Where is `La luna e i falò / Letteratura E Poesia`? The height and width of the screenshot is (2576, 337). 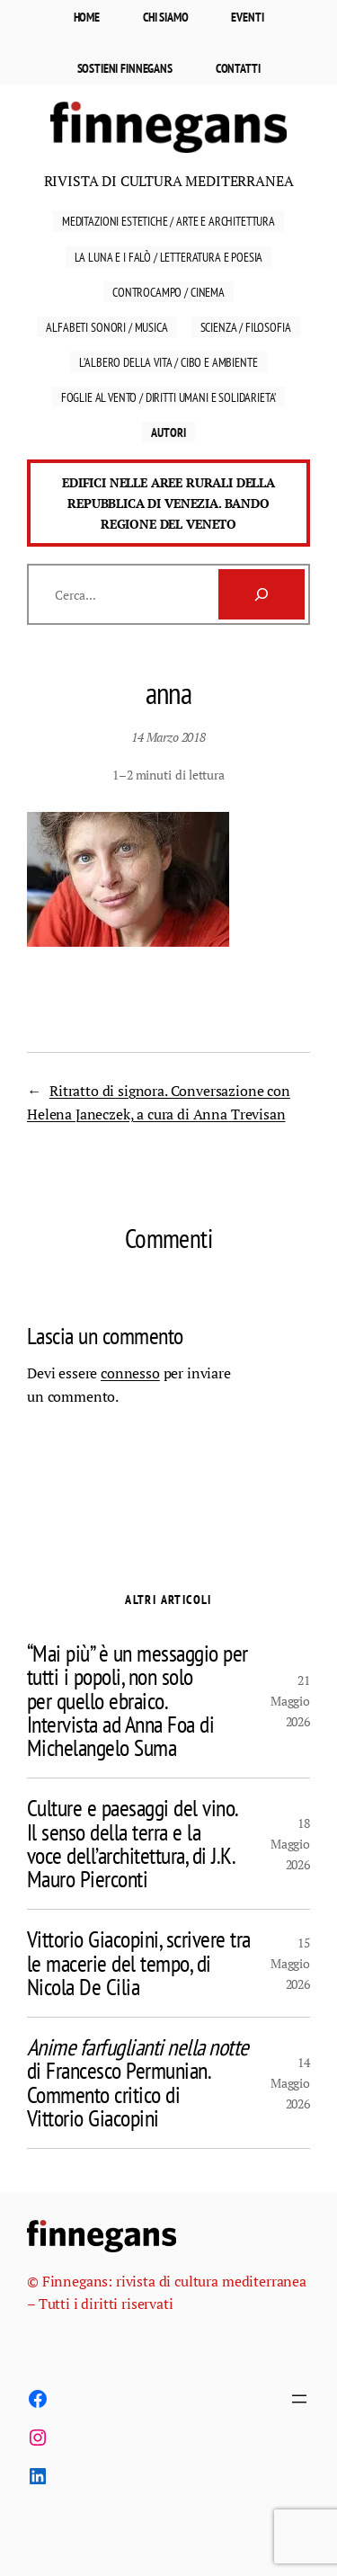 La luna e i falò / Letteratura E Poesia is located at coordinates (169, 256).